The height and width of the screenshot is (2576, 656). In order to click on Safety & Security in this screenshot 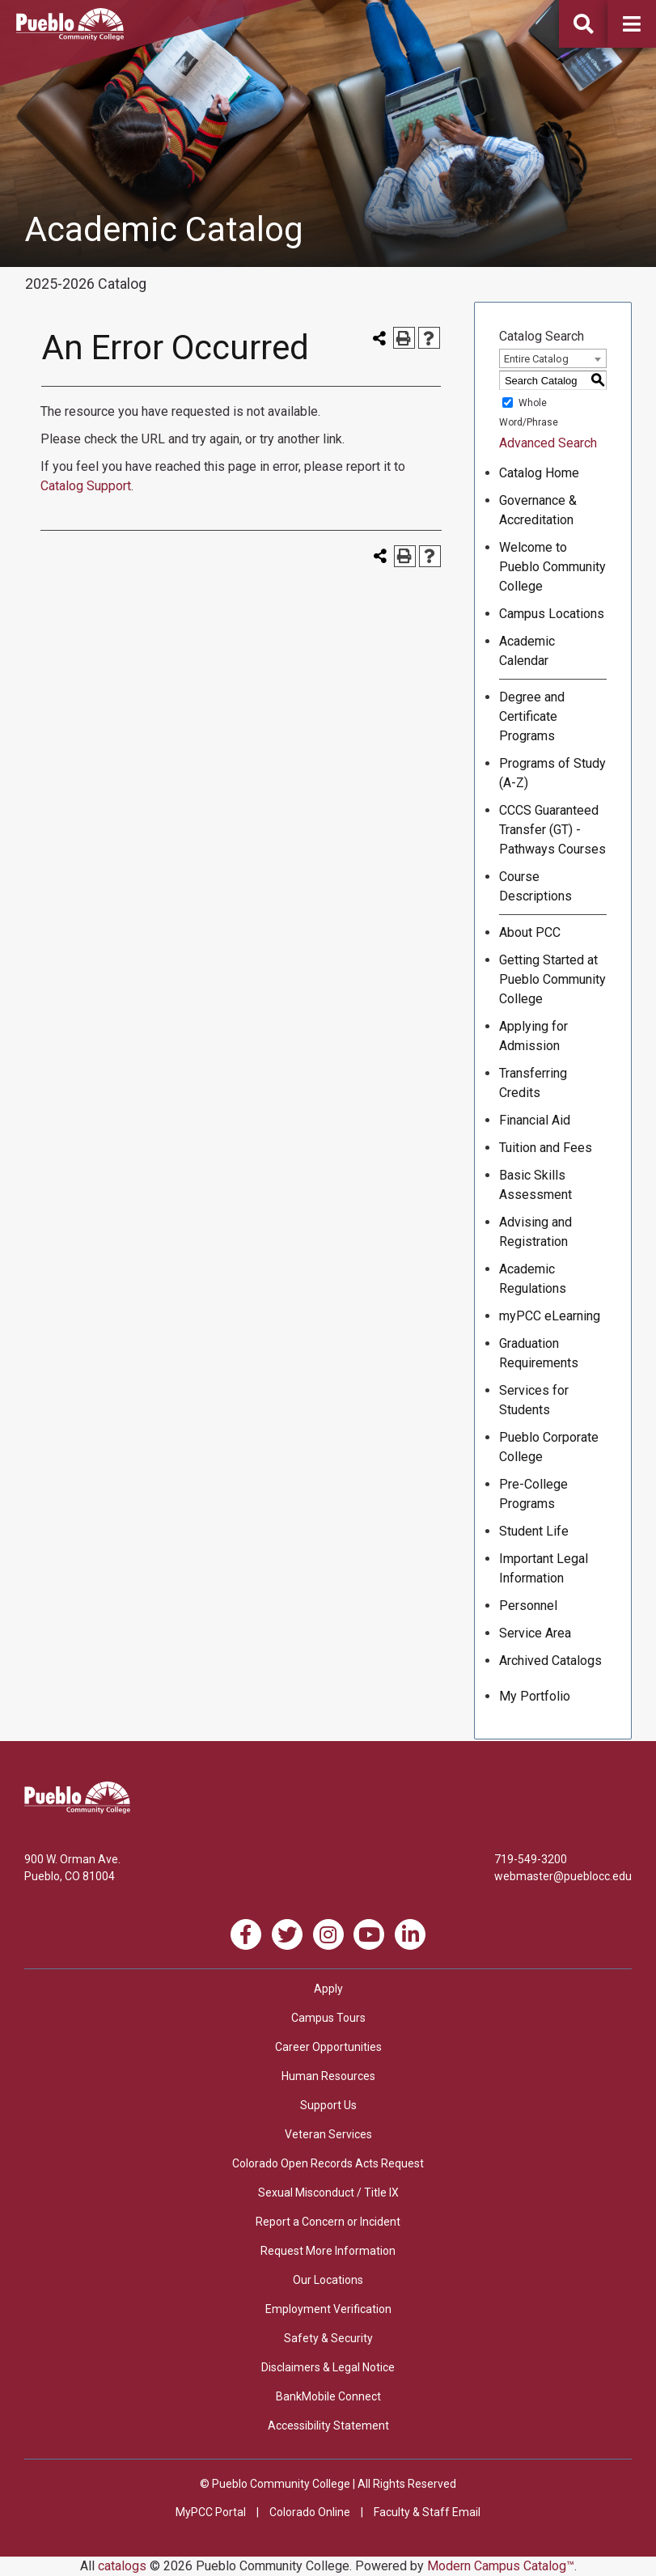, I will do `click(328, 2338)`.